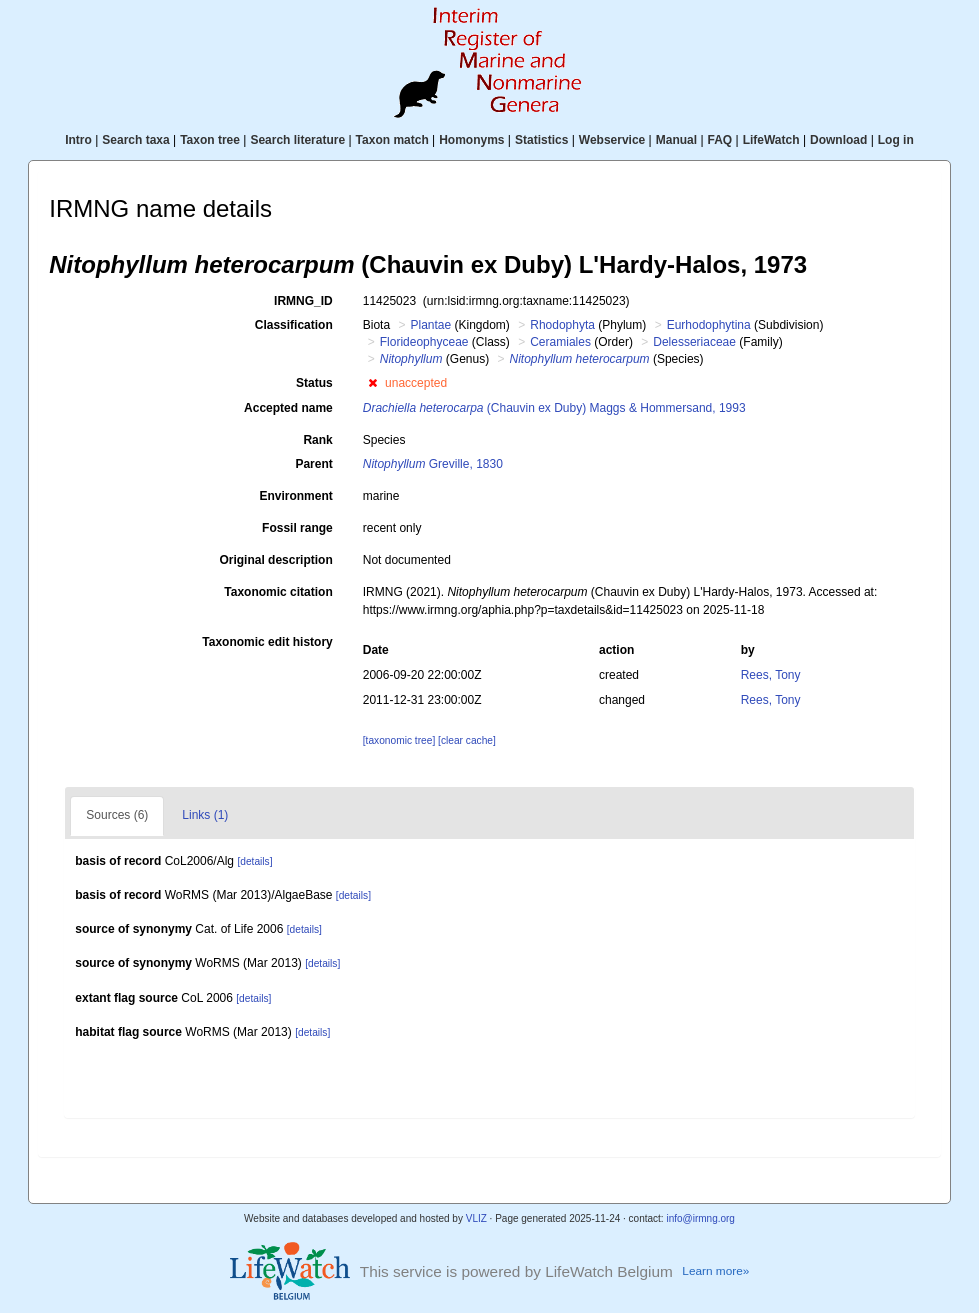 This screenshot has height=1313, width=979. Describe the element at coordinates (392, 140) in the screenshot. I see `Taxon match` at that location.